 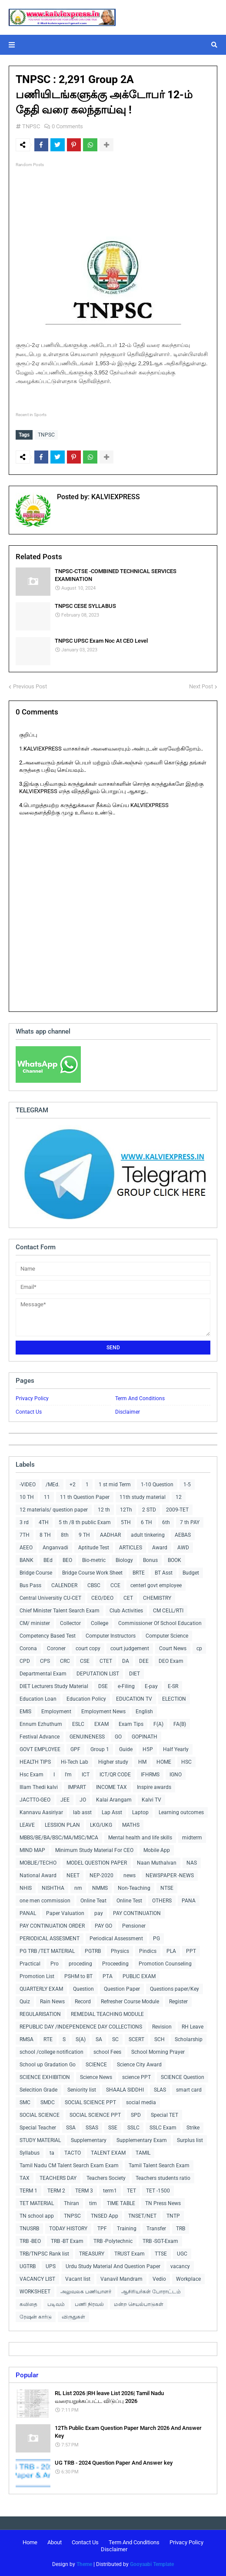 I want to click on HOME, so click(x=163, y=1762).